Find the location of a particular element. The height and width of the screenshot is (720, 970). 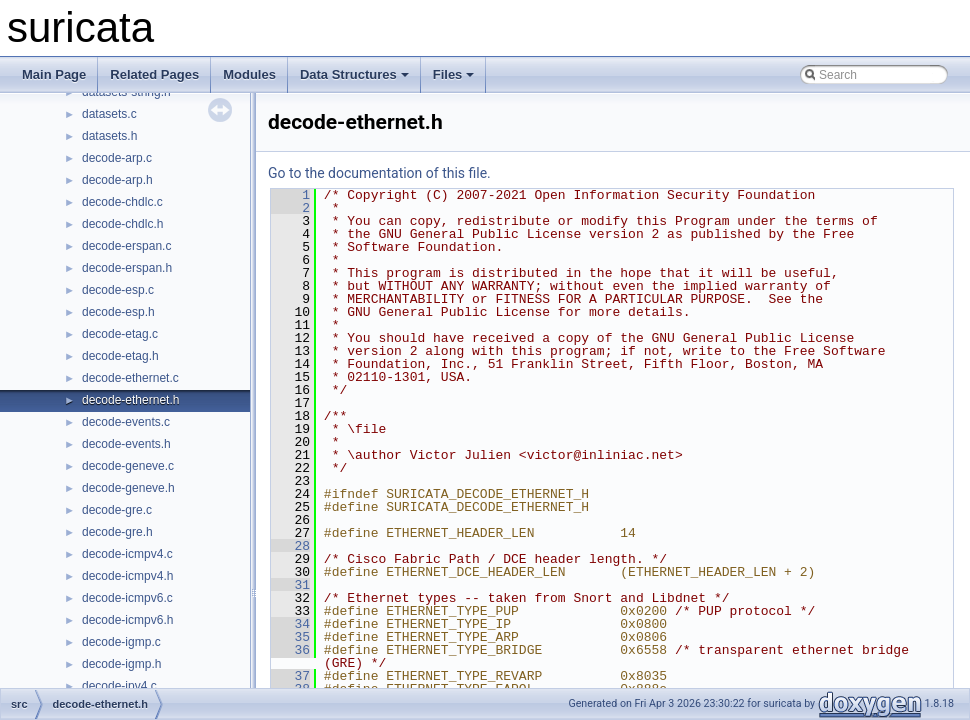

decode-events.c is located at coordinates (126, 422).